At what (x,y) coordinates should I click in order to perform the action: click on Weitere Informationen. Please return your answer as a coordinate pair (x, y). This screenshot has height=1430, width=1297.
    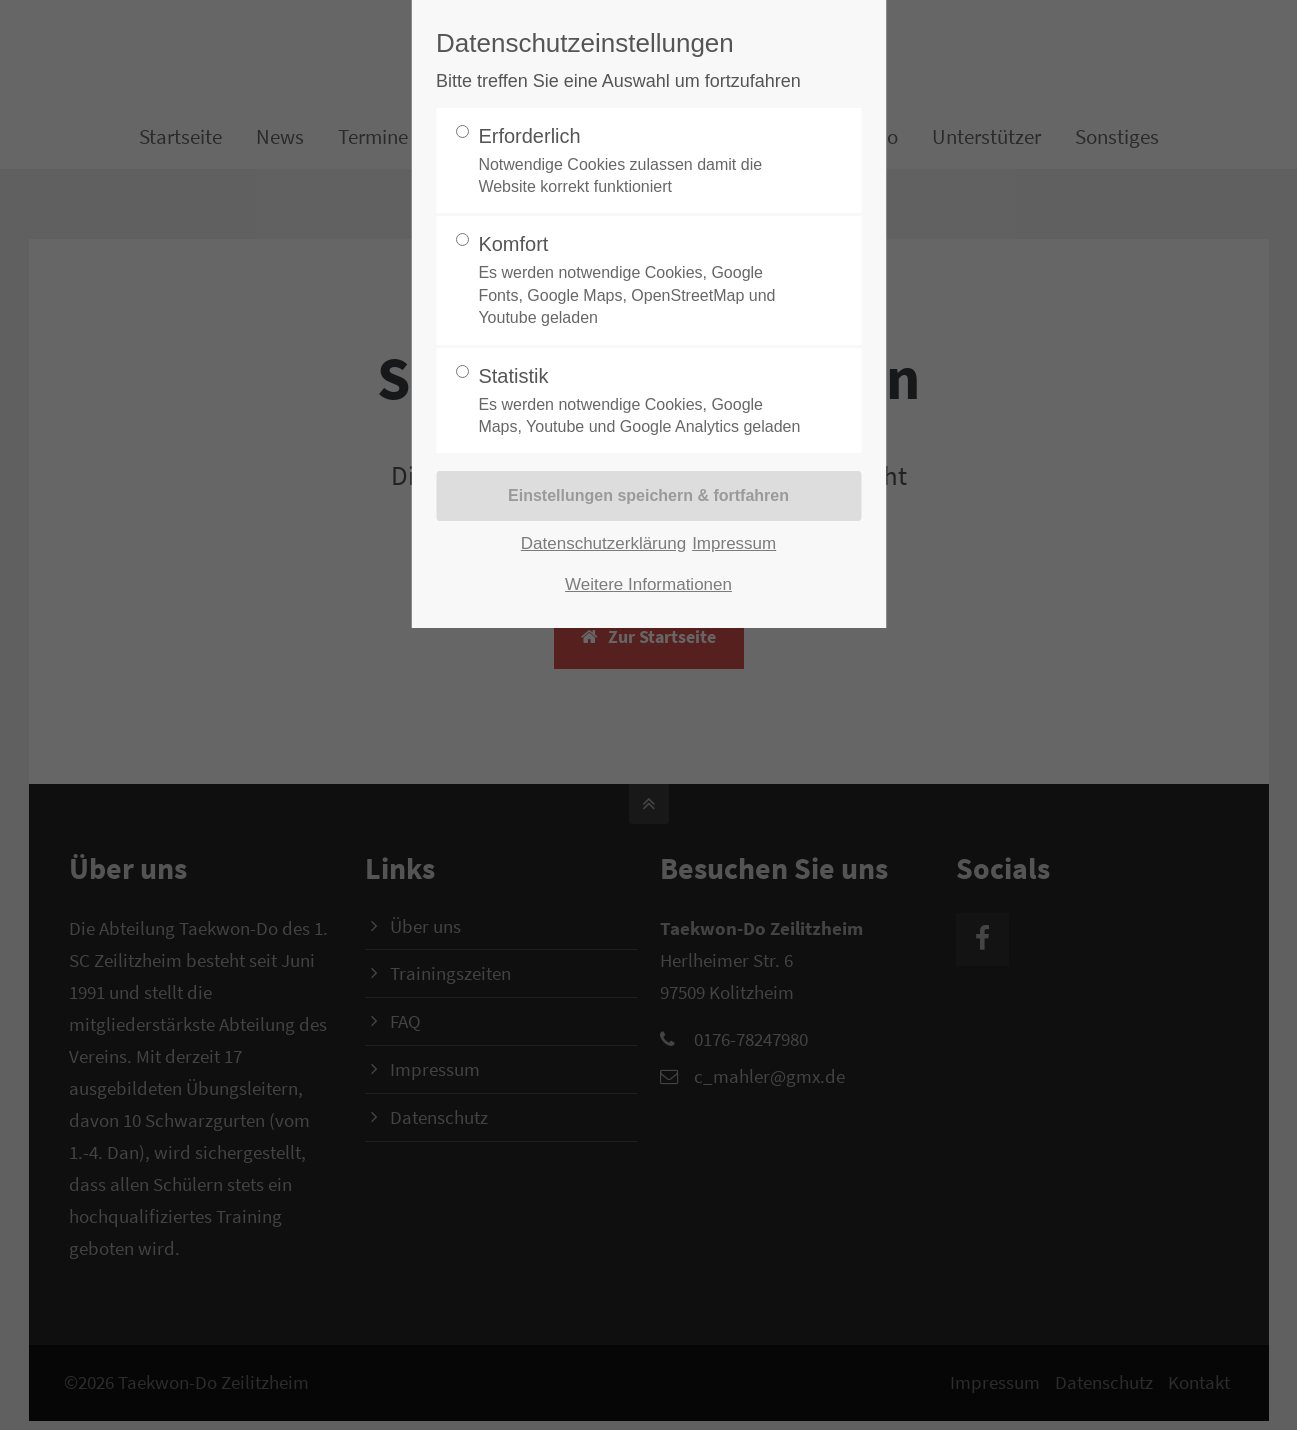
    Looking at the image, I should click on (648, 584).